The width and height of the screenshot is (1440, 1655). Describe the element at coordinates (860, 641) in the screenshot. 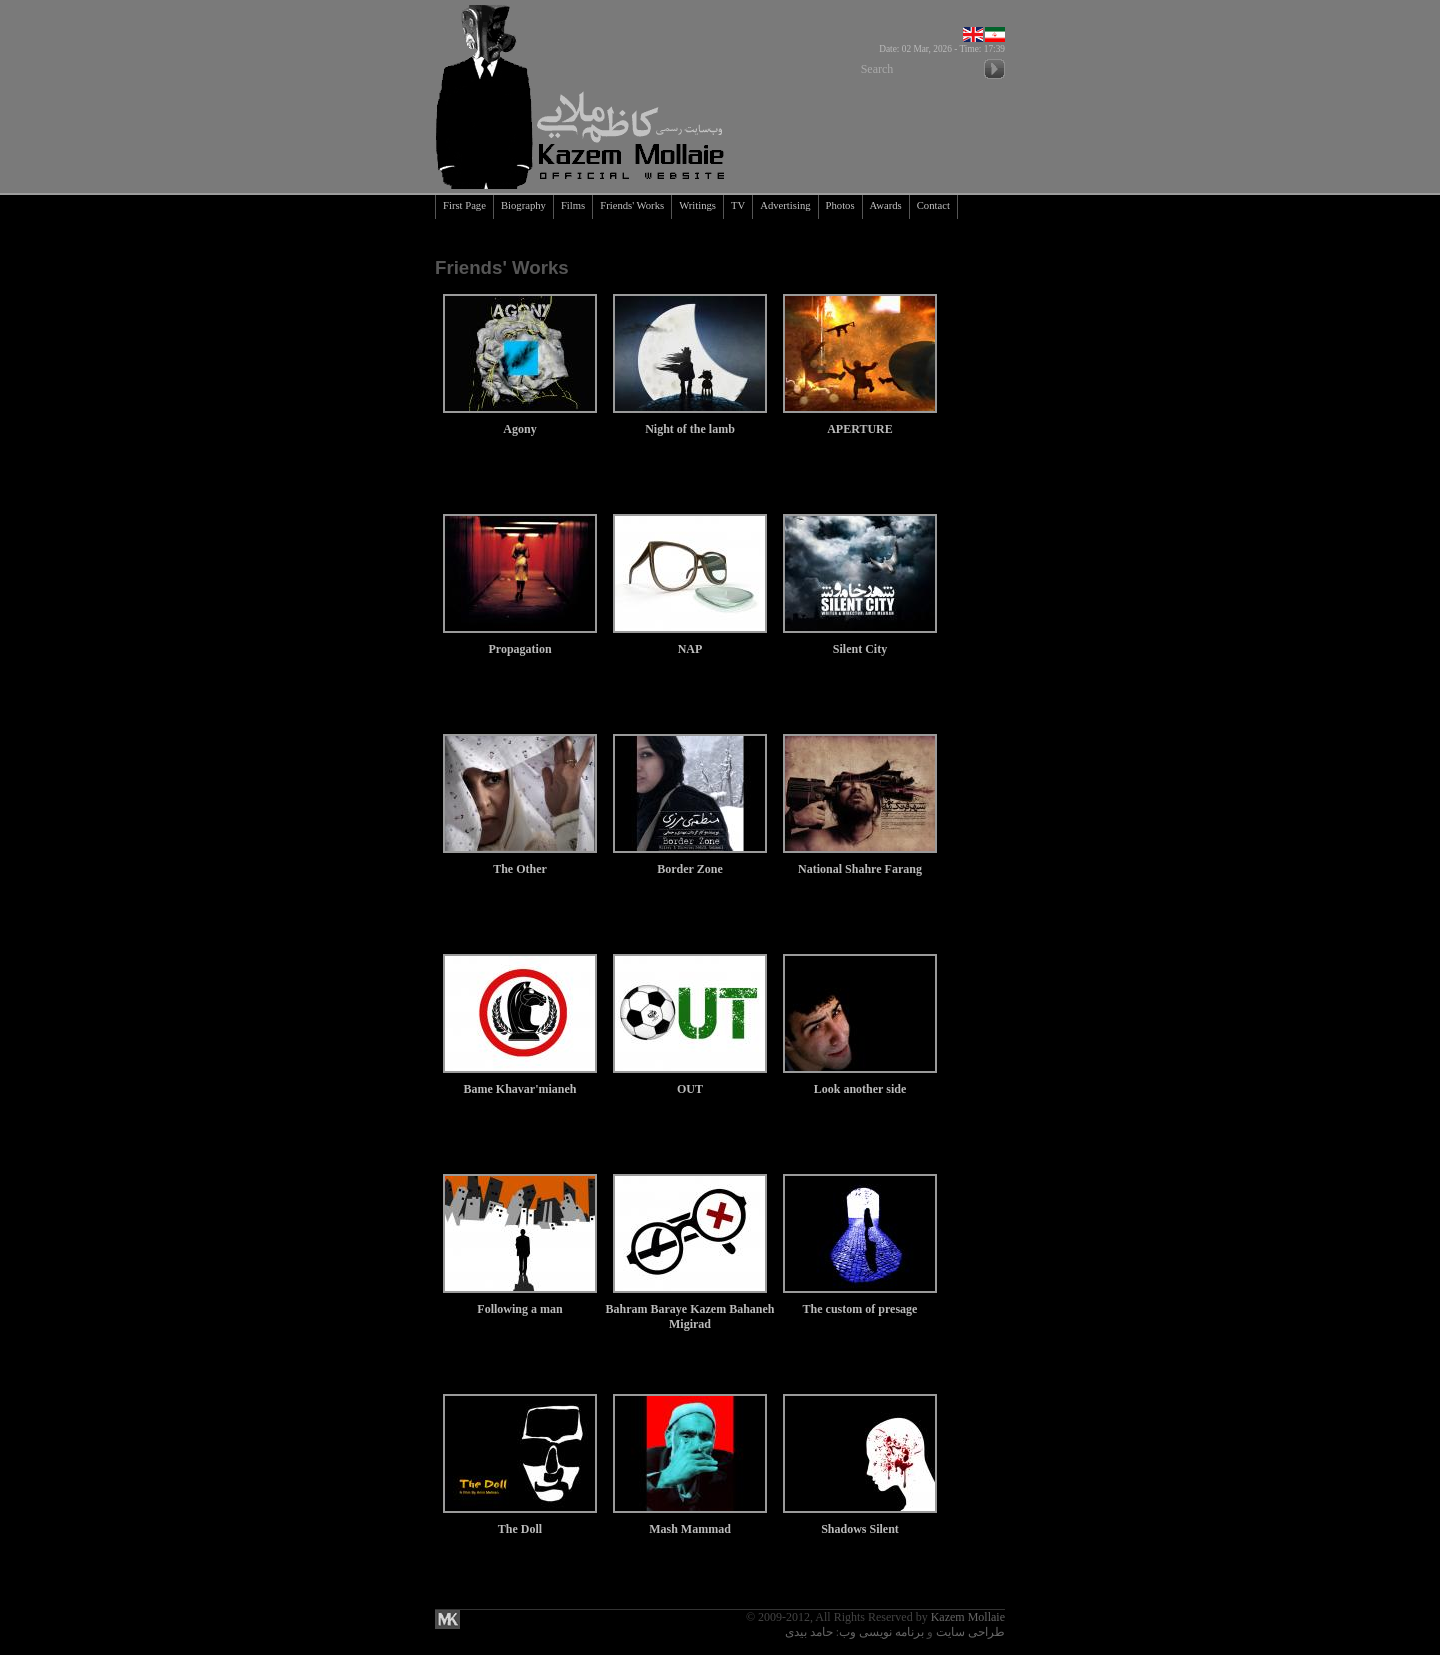

I see `Silent City` at that location.